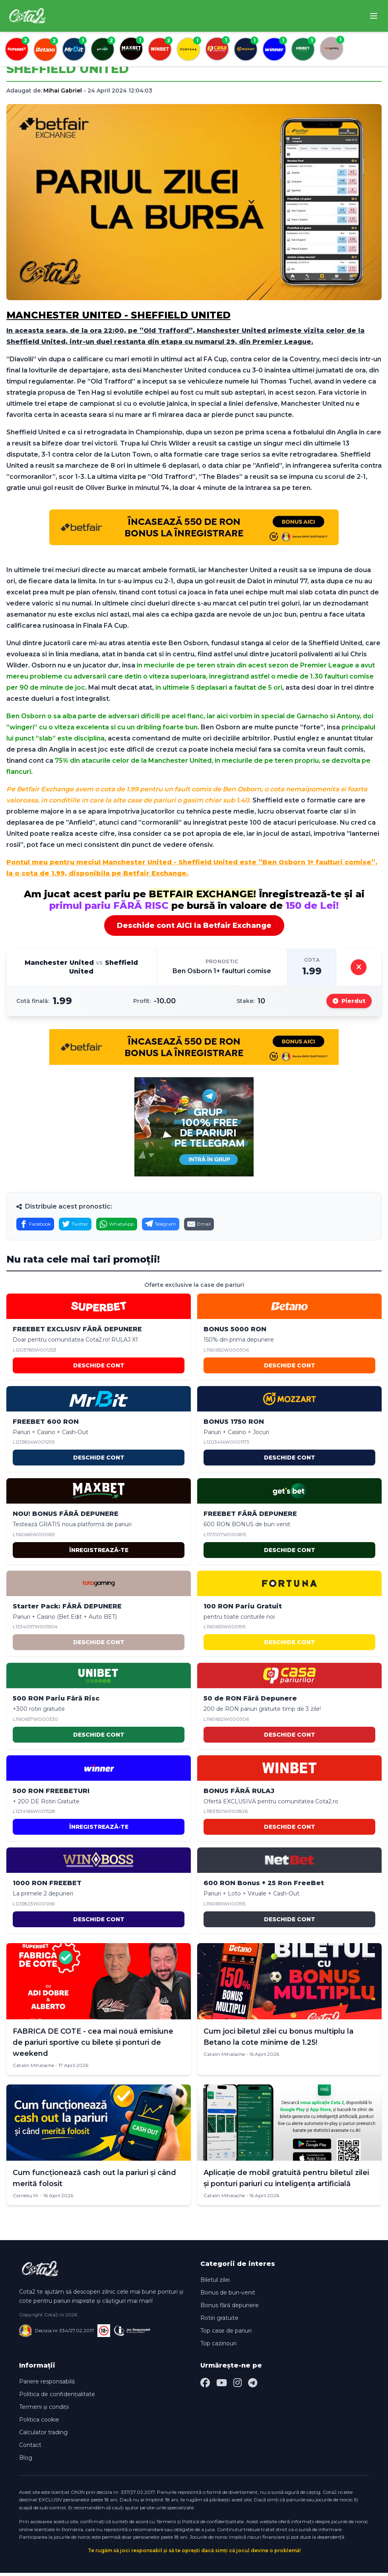 This screenshot has width=388, height=2576. Describe the element at coordinates (227, 2295) in the screenshot. I see `Bonus de bun-venit` at that location.